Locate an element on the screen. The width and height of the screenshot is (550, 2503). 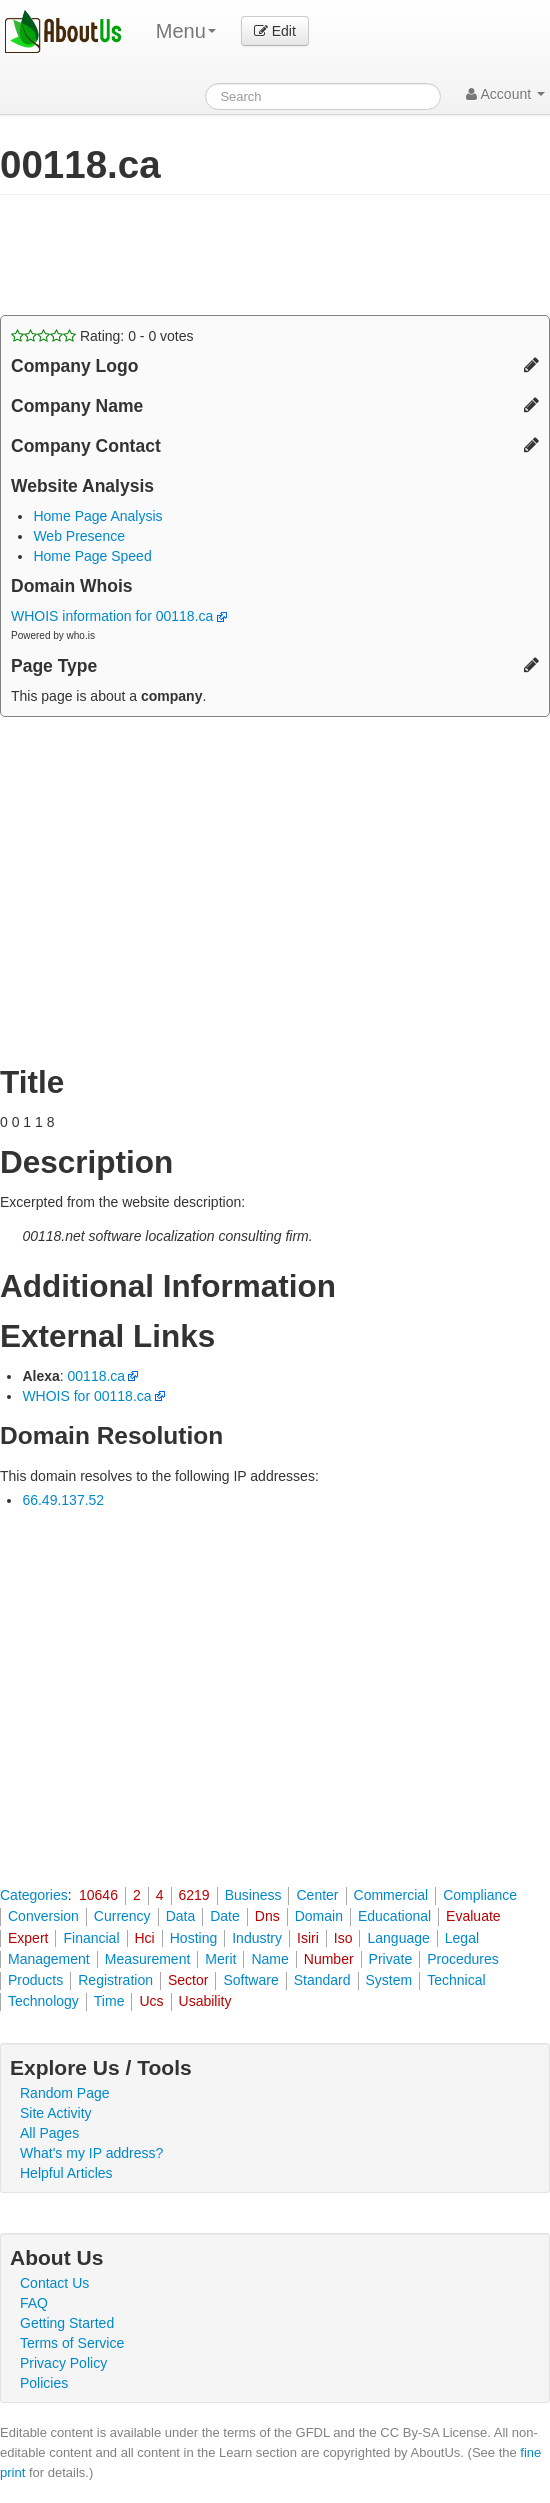
10646 is located at coordinates (98, 1895).